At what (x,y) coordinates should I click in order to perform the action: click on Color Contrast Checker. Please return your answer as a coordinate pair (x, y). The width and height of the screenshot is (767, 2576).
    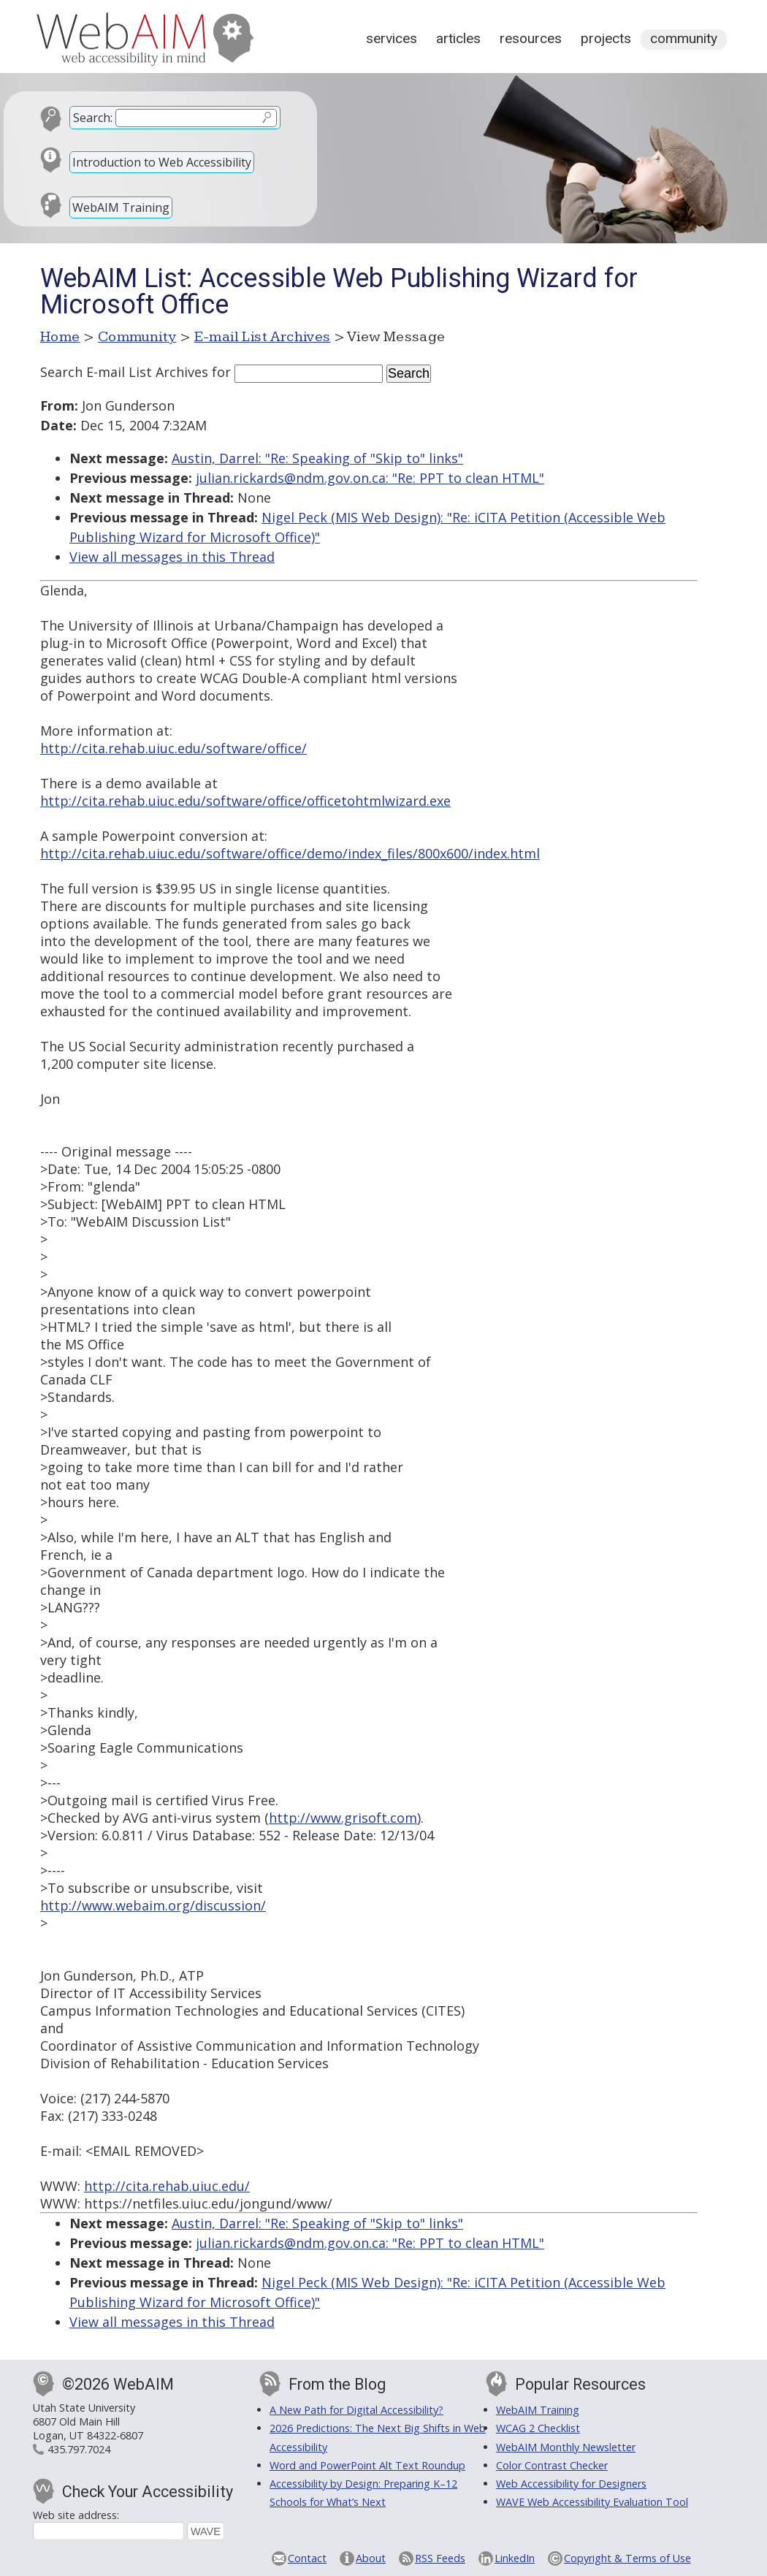
    Looking at the image, I should click on (552, 2465).